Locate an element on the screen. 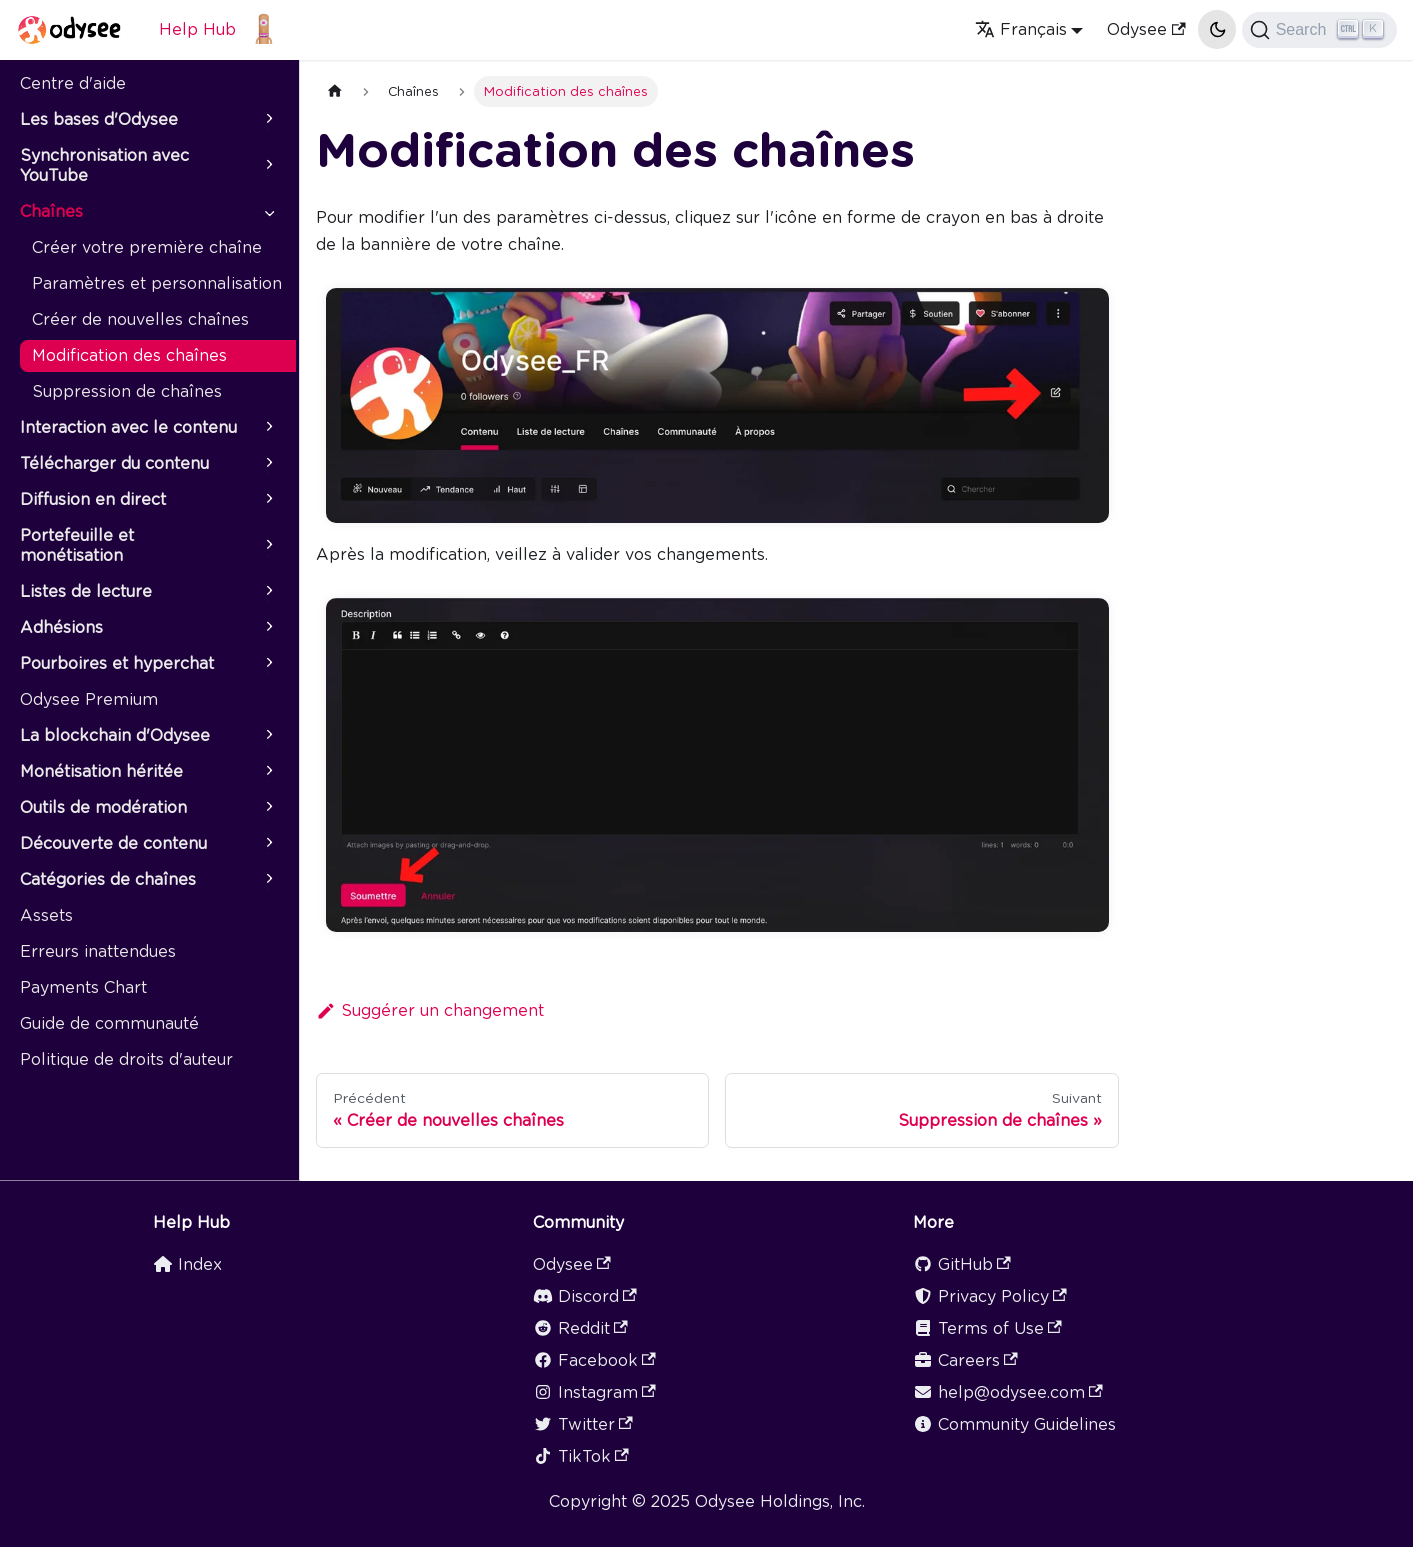  Monétisation héritée is located at coordinates (101, 771).